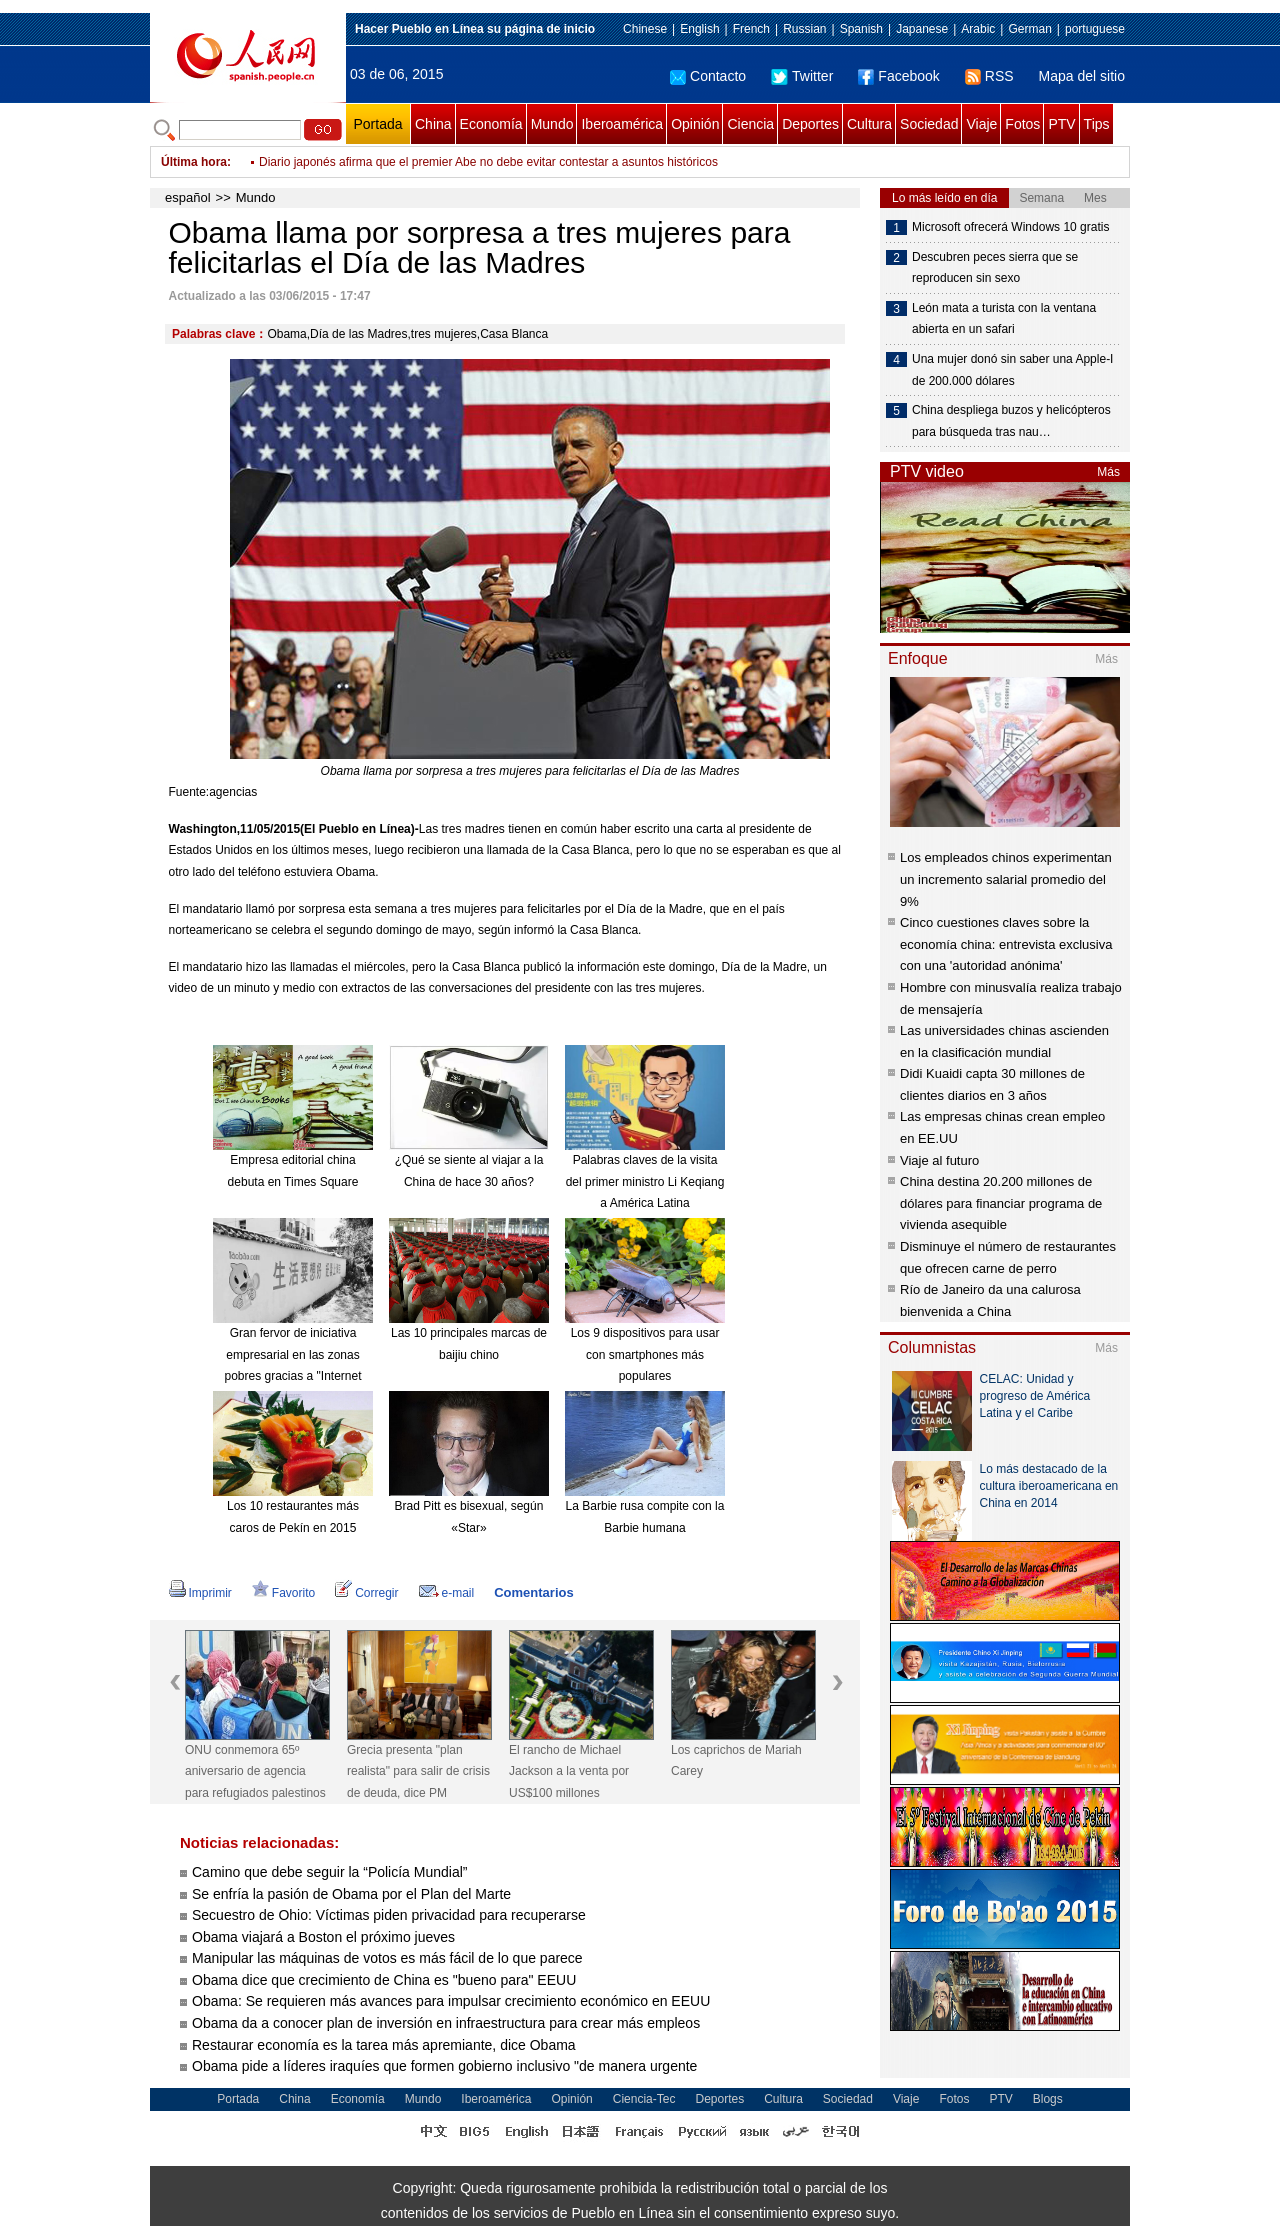 This screenshot has width=1280, height=2236. What do you see at coordinates (533, 1592) in the screenshot?
I see `Comentarios` at bounding box center [533, 1592].